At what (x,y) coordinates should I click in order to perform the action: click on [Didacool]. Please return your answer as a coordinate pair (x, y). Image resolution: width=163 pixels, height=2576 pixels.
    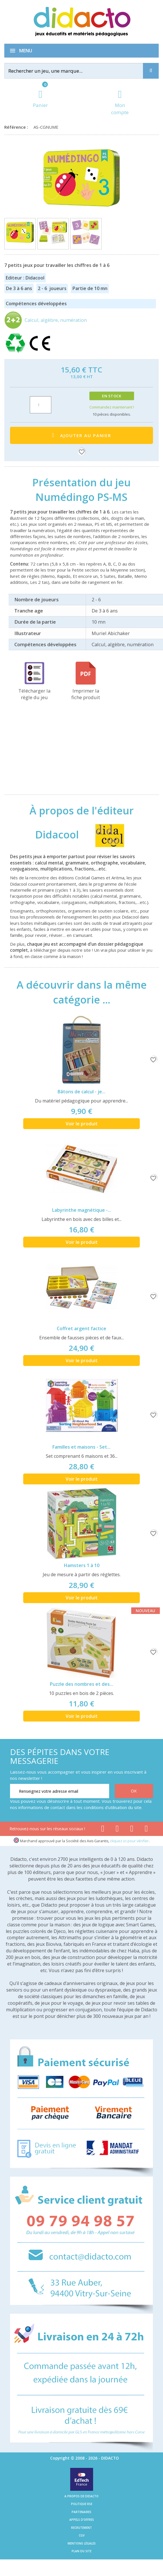
    Looking at the image, I should click on (104, 834).